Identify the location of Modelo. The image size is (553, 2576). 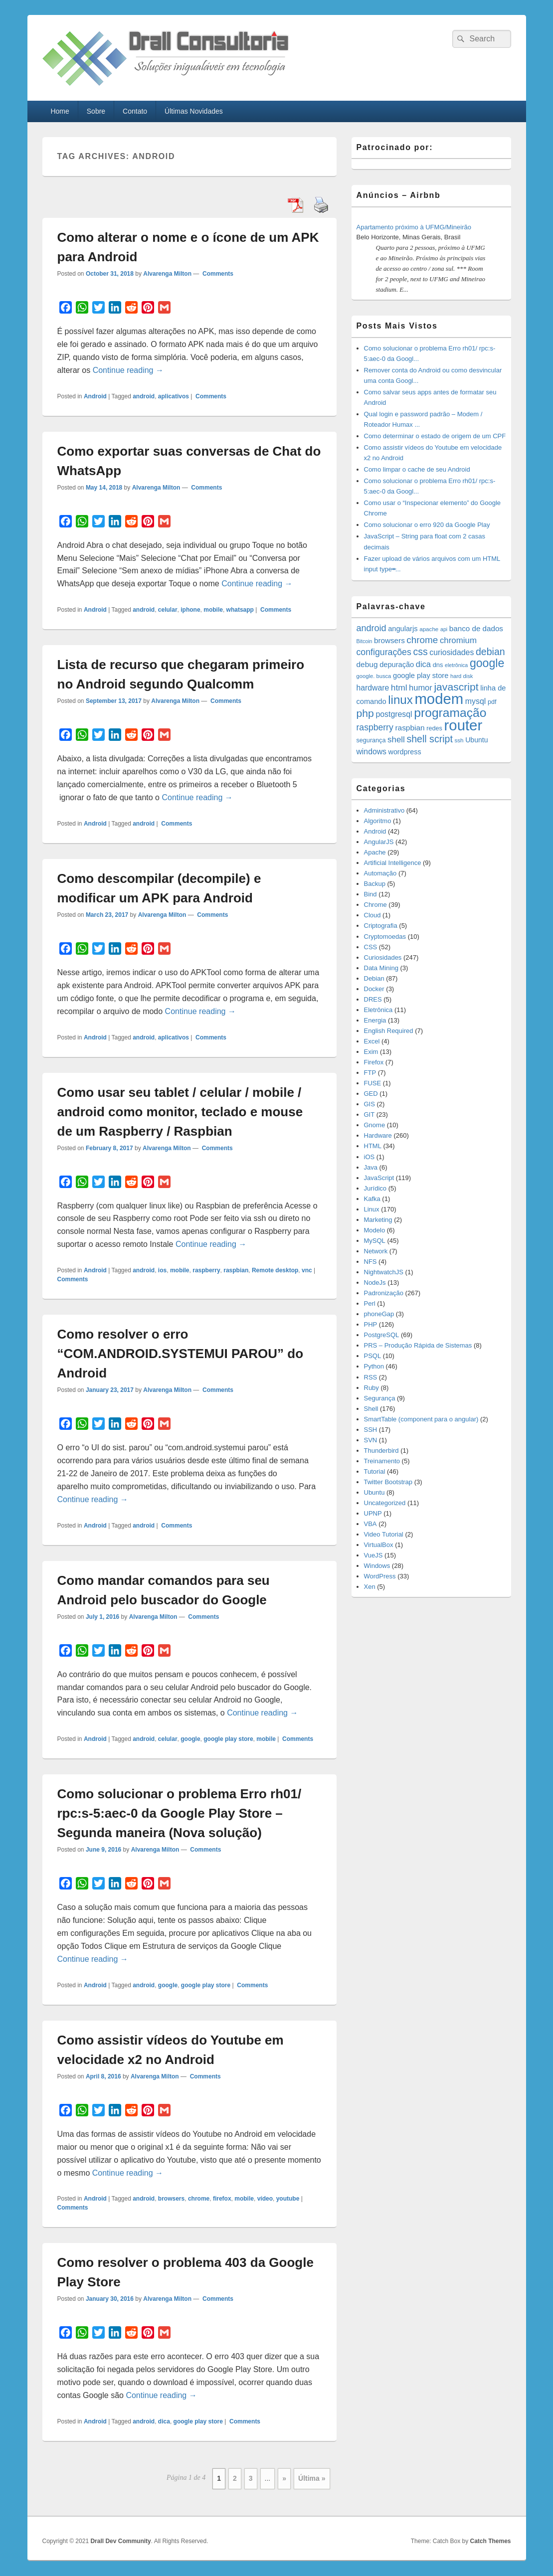
(374, 1230).